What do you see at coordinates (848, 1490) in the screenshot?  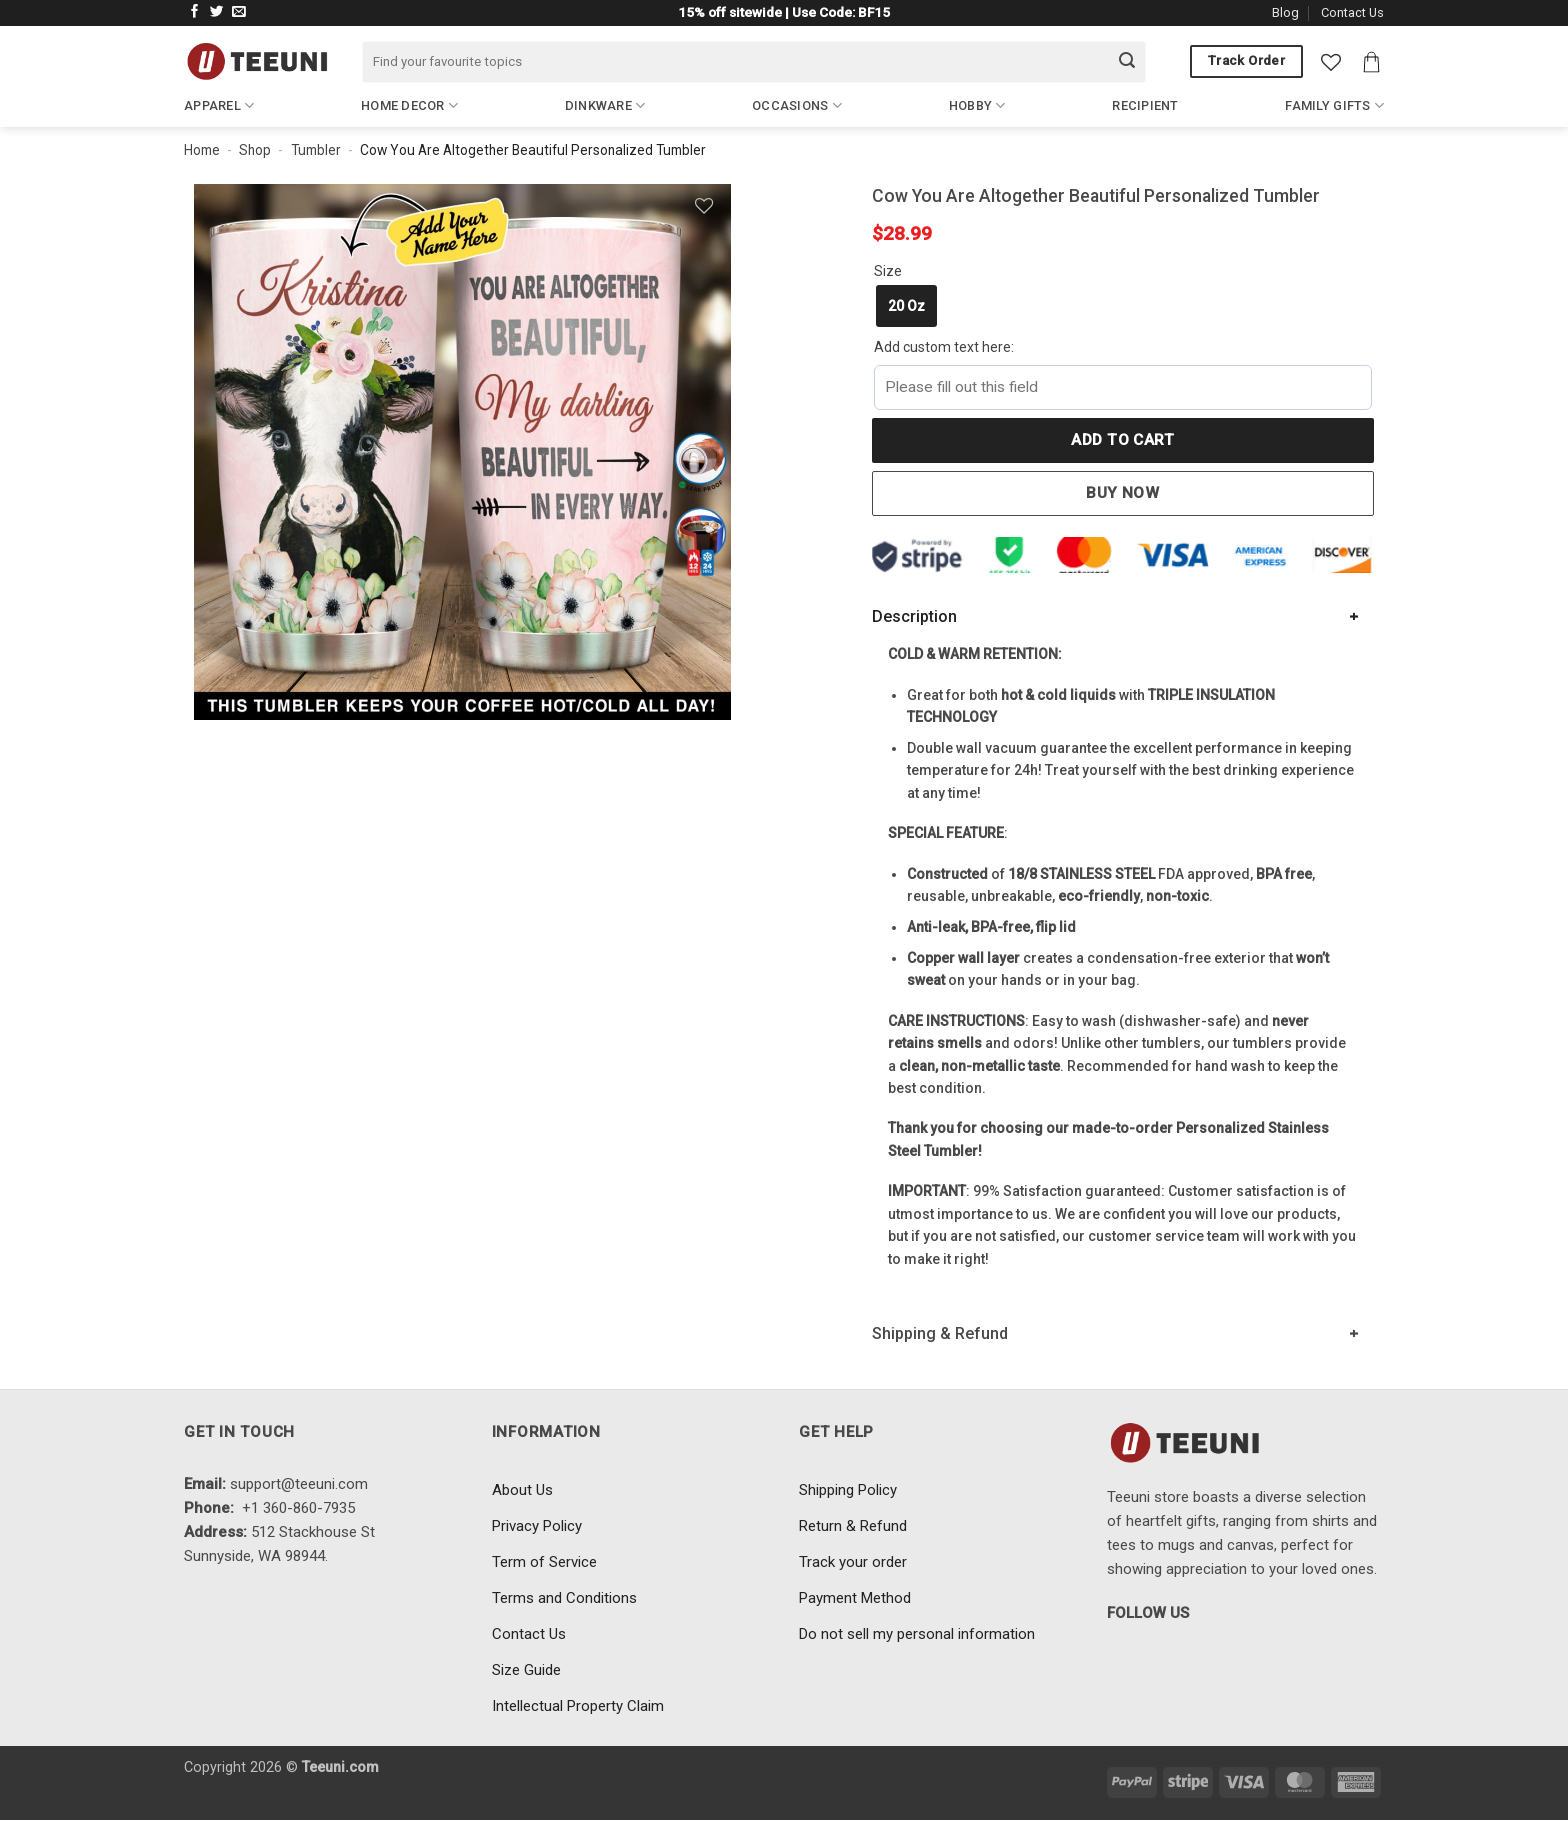 I see `Shipping Policy` at bounding box center [848, 1490].